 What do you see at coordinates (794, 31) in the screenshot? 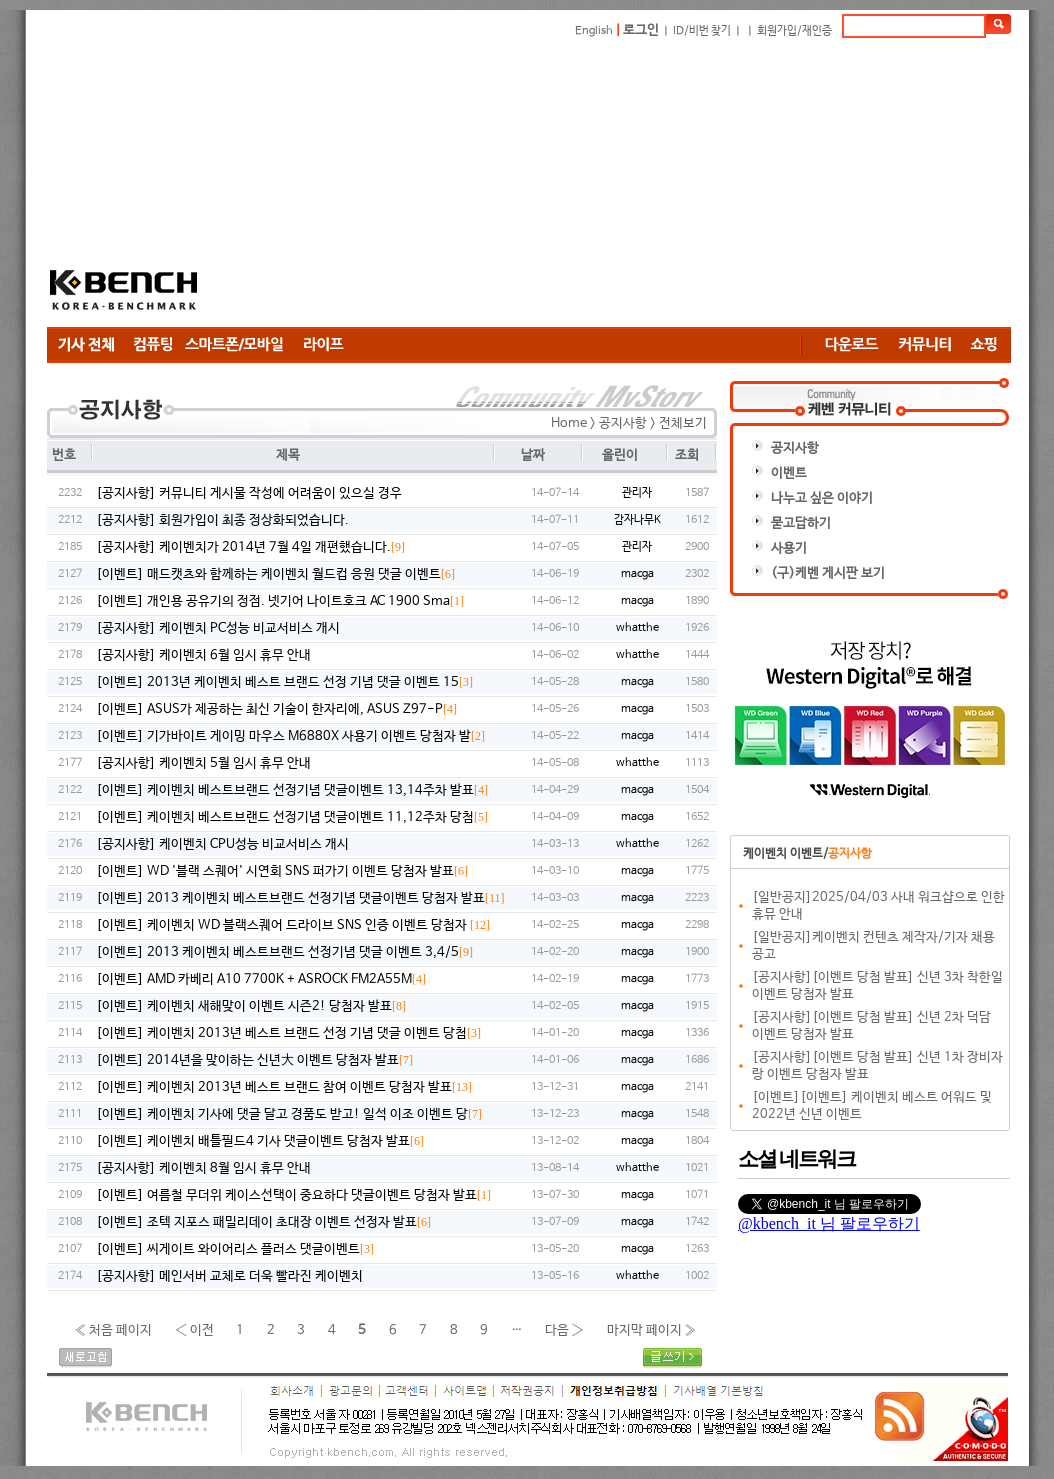
I see `회원가입/재인증` at bounding box center [794, 31].